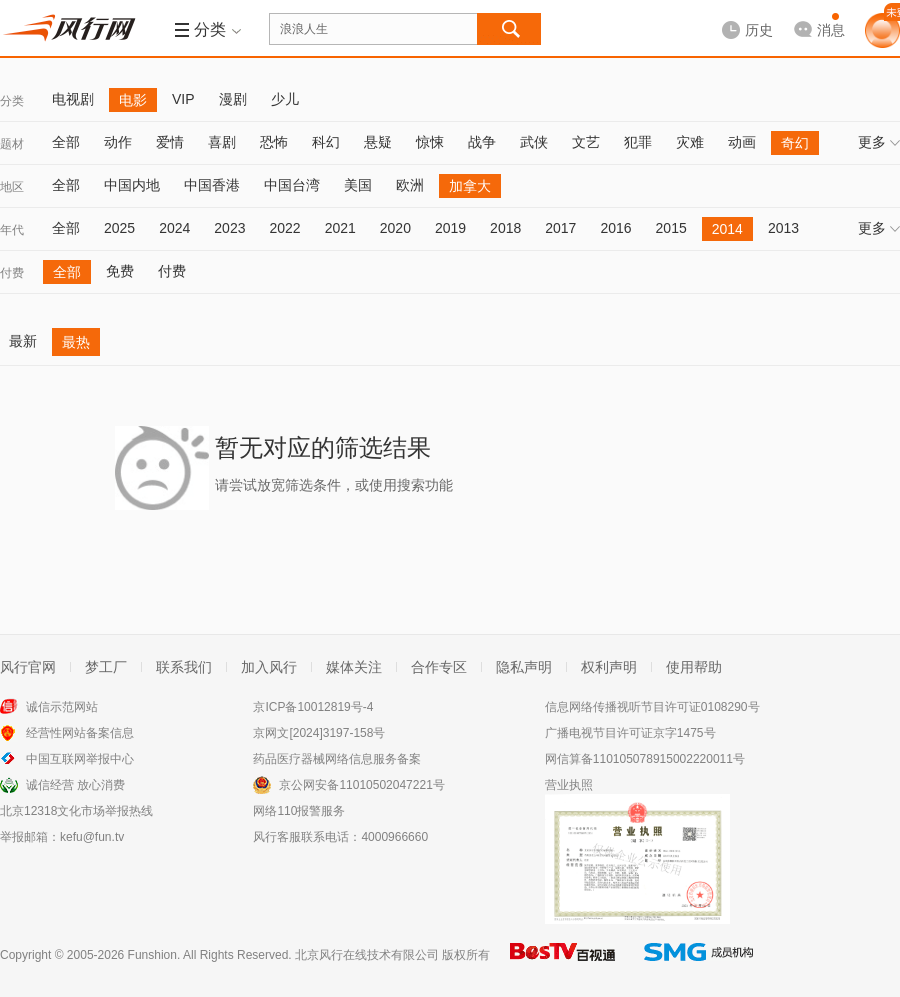 The image size is (900, 997). Describe the element at coordinates (337, 759) in the screenshot. I see `药品医疗器械网络信息服务备案` at that location.